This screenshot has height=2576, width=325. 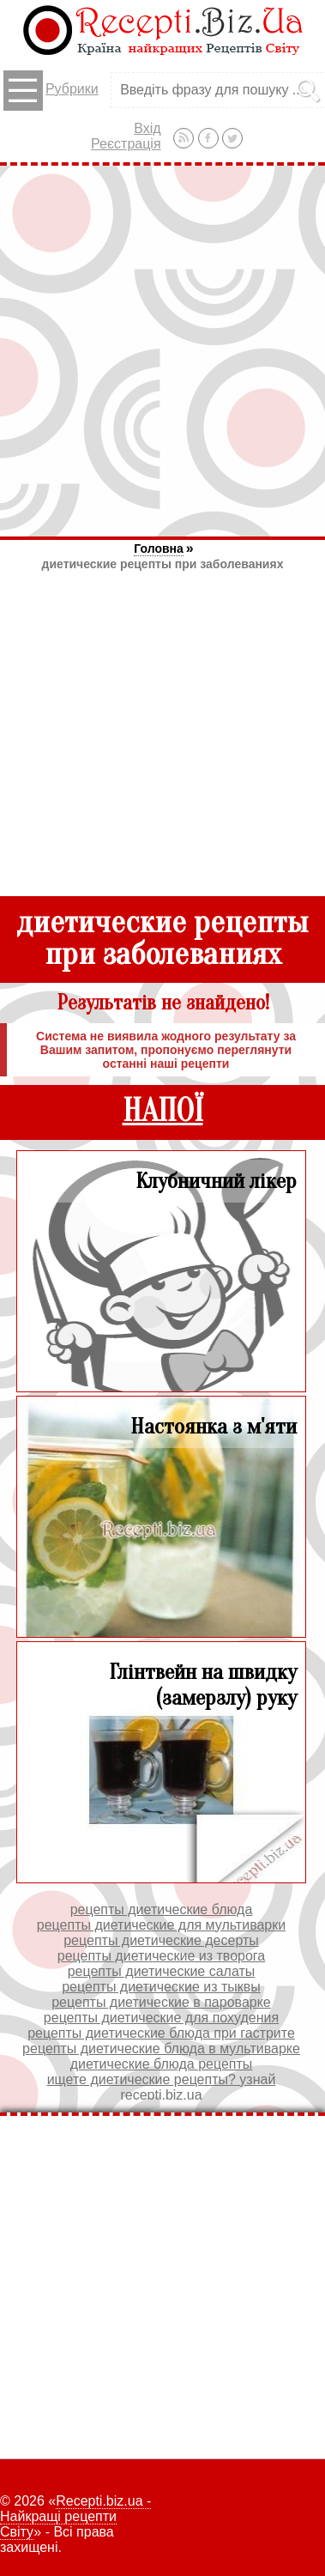 I want to click on рецепты диетические блюда, so click(x=161, y=1909).